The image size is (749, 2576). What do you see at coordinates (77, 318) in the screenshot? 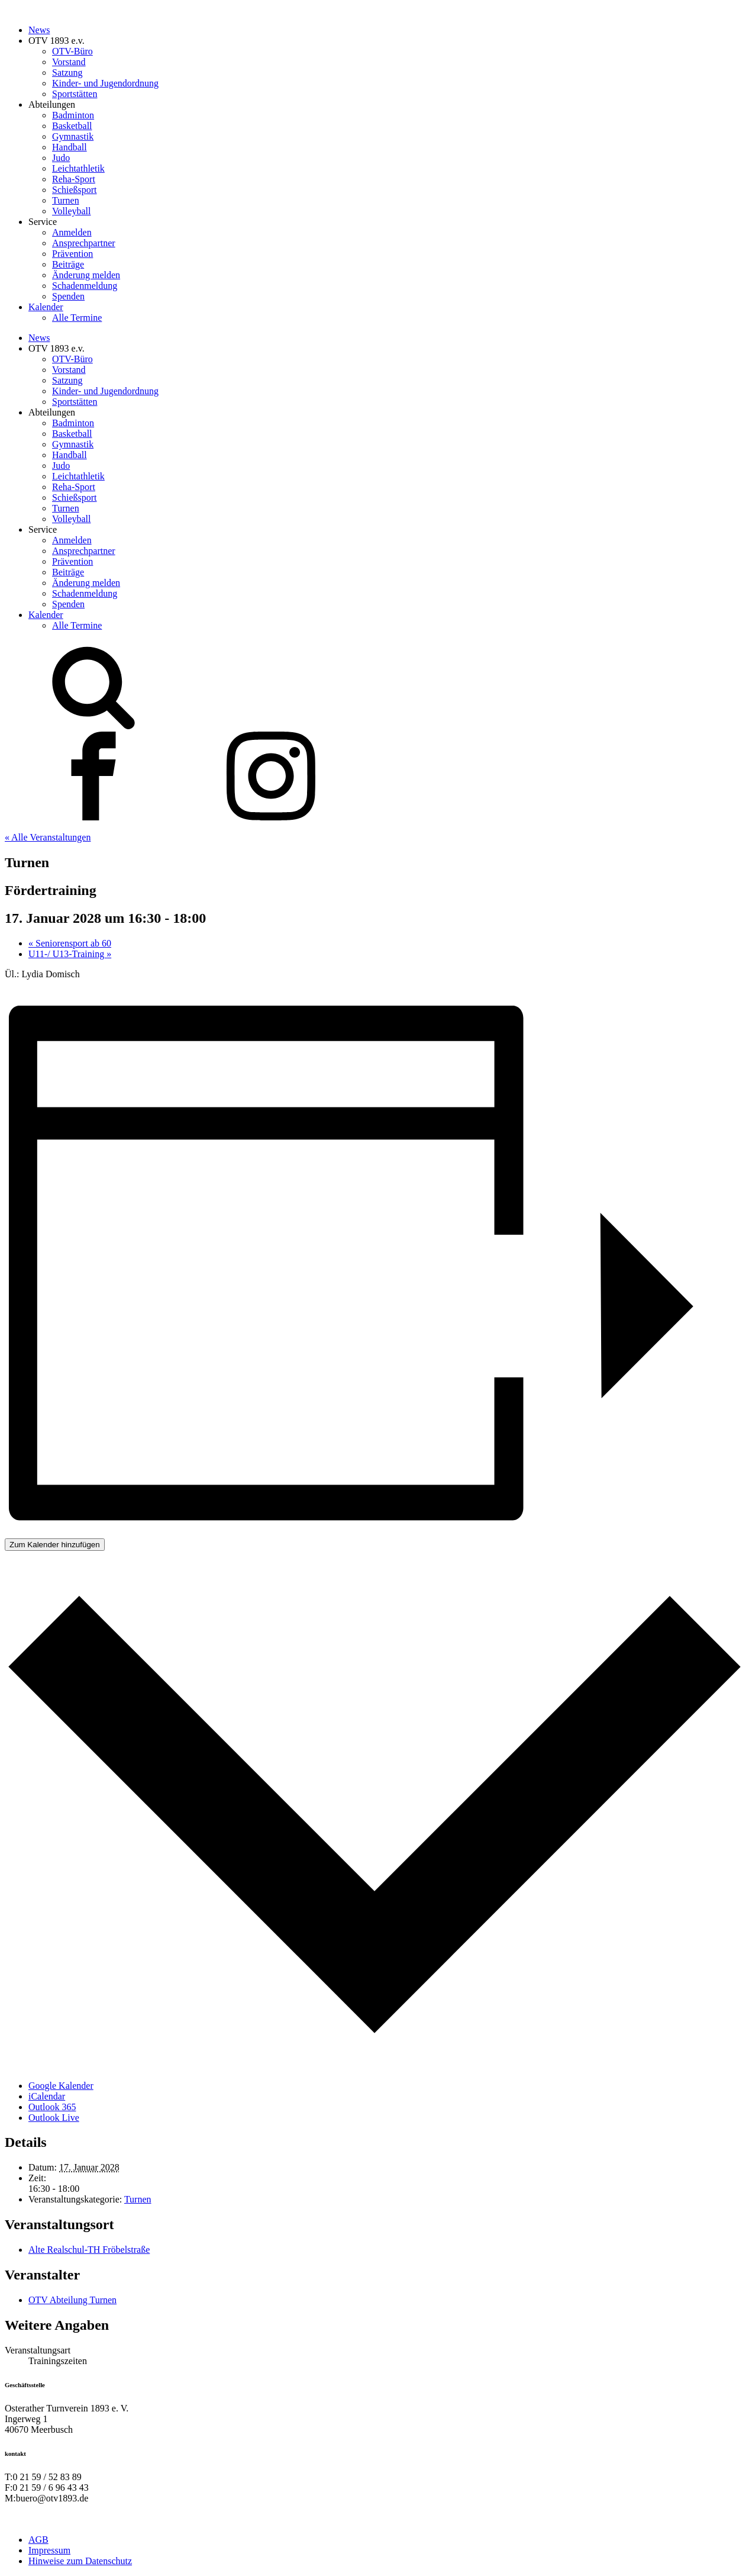
I see `Alle Termine` at bounding box center [77, 318].